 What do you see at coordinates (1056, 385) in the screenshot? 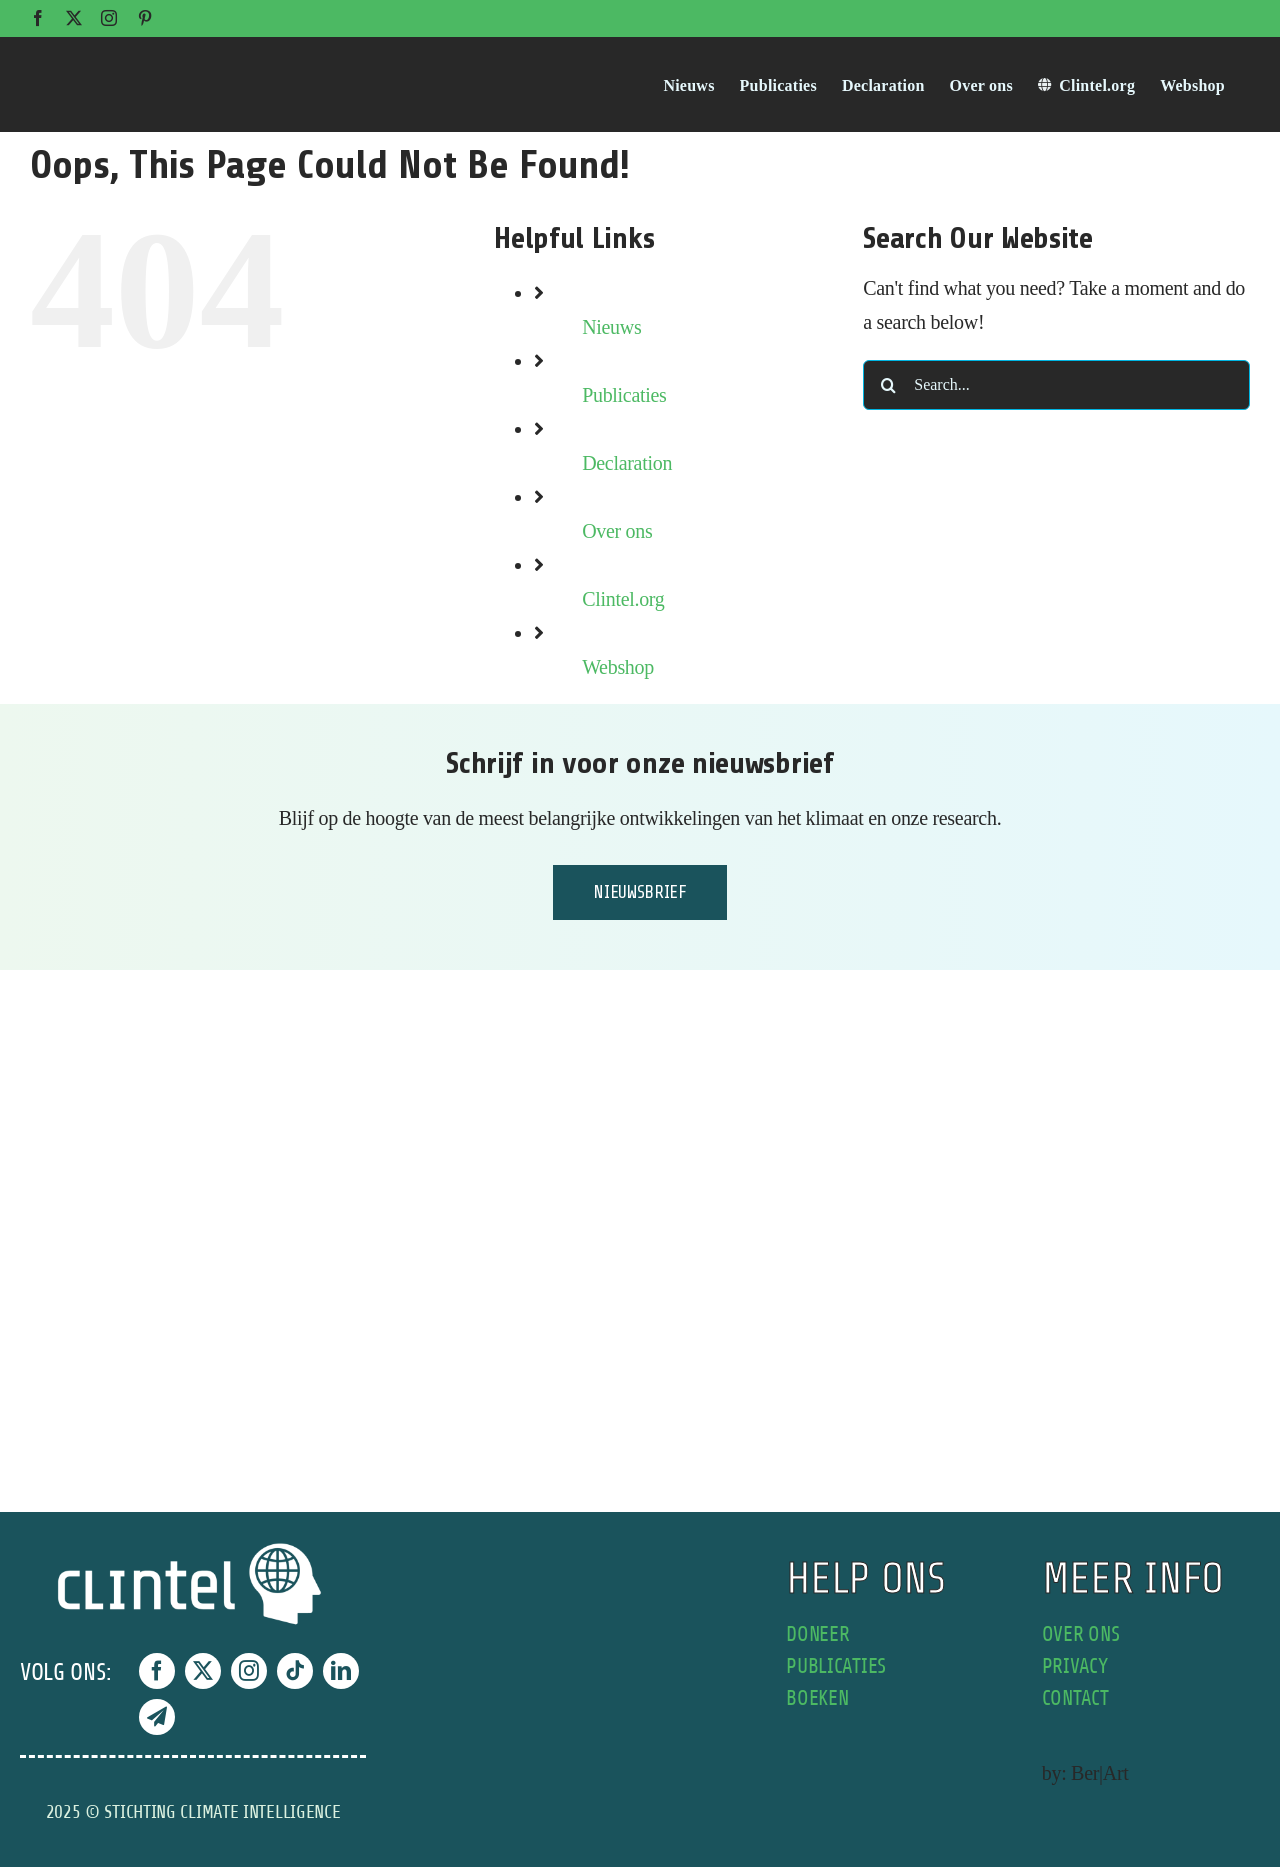
I see `[Search...]` at bounding box center [1056, 385].